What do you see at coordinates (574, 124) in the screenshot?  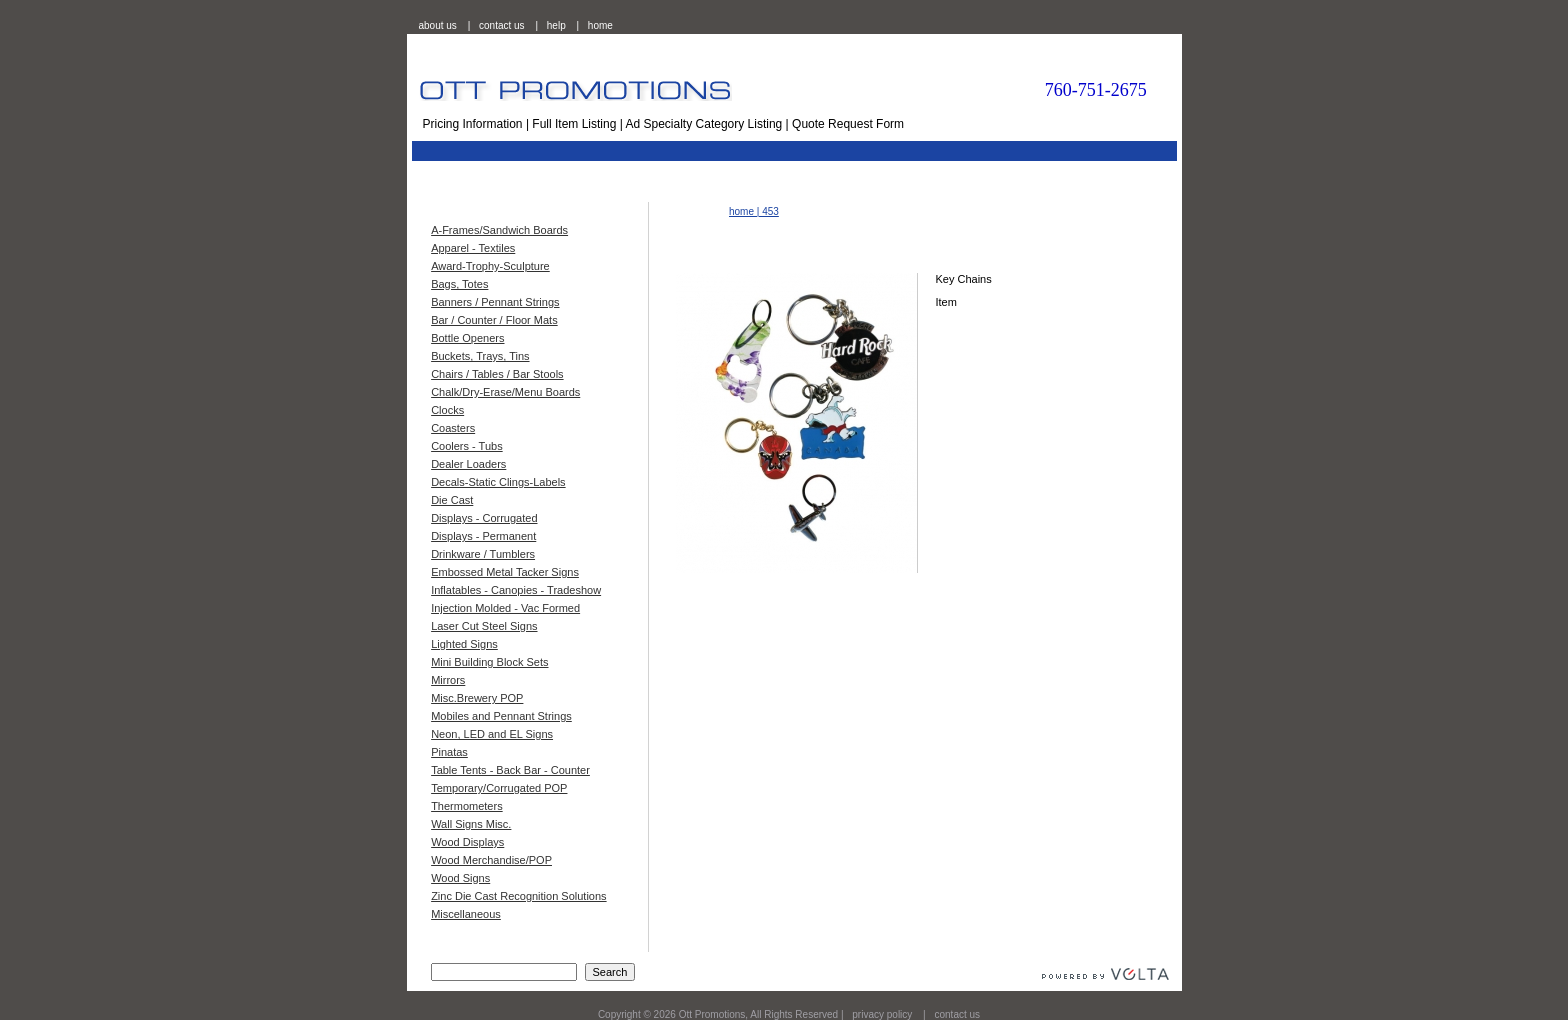 I see `Full Item Listing` at bounding box center [574, 124].